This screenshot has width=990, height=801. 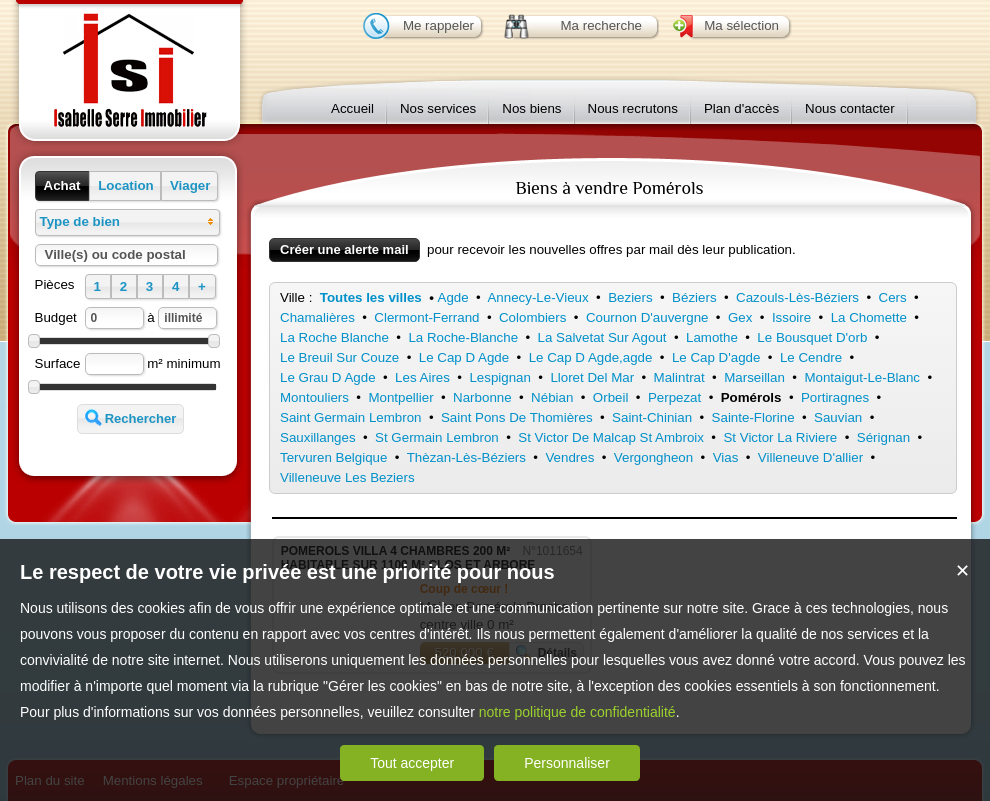 What do you see at coordinates (716, 357) in the screenshot?
I see `Le Cap D'agde` at bounding box center [716, 357].